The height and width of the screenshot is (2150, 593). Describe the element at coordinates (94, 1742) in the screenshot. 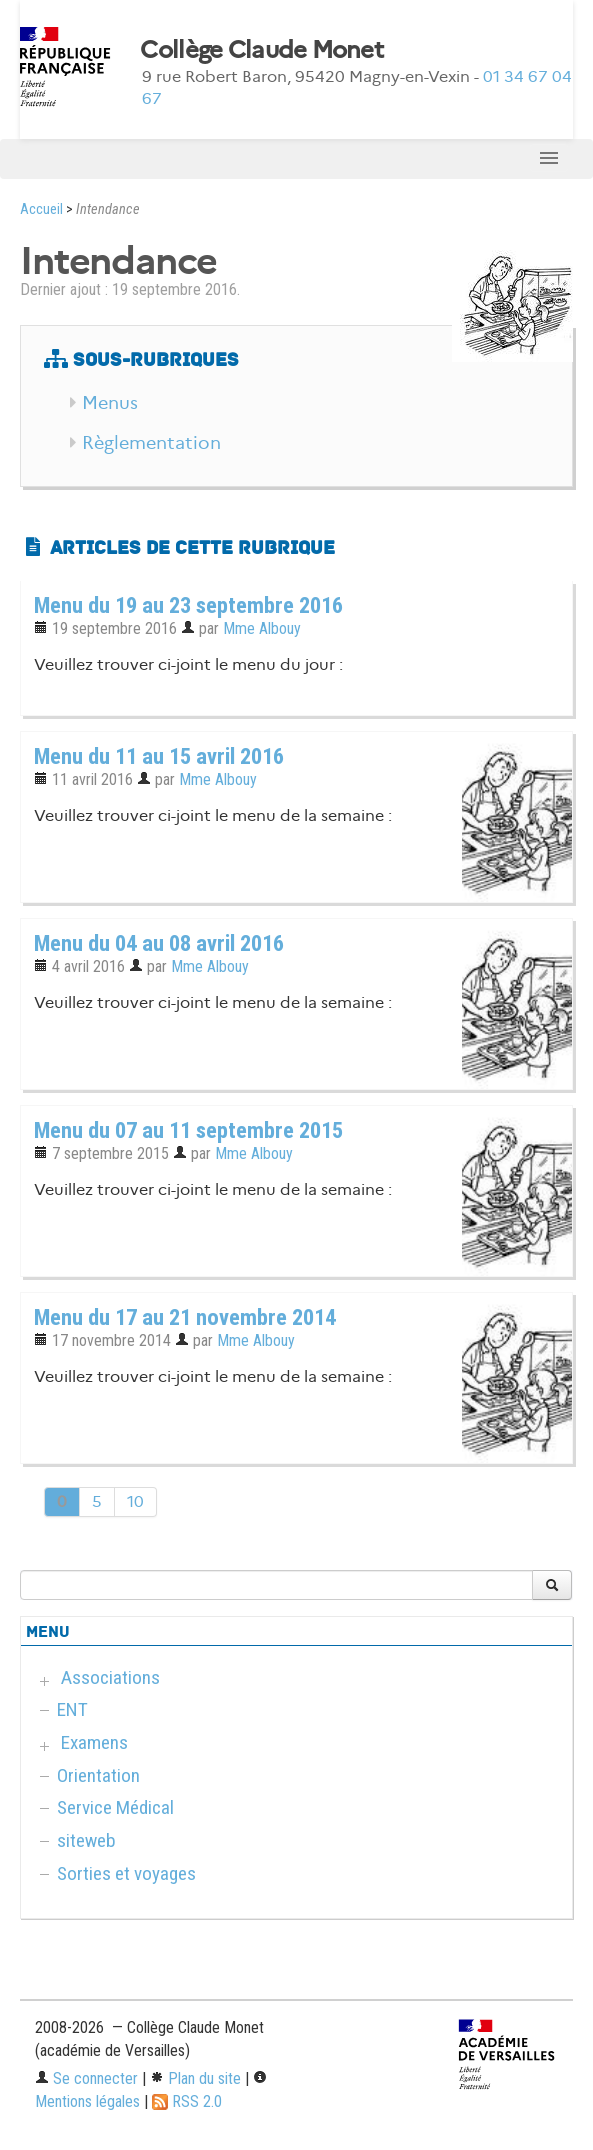

I see `Examens` at that location.